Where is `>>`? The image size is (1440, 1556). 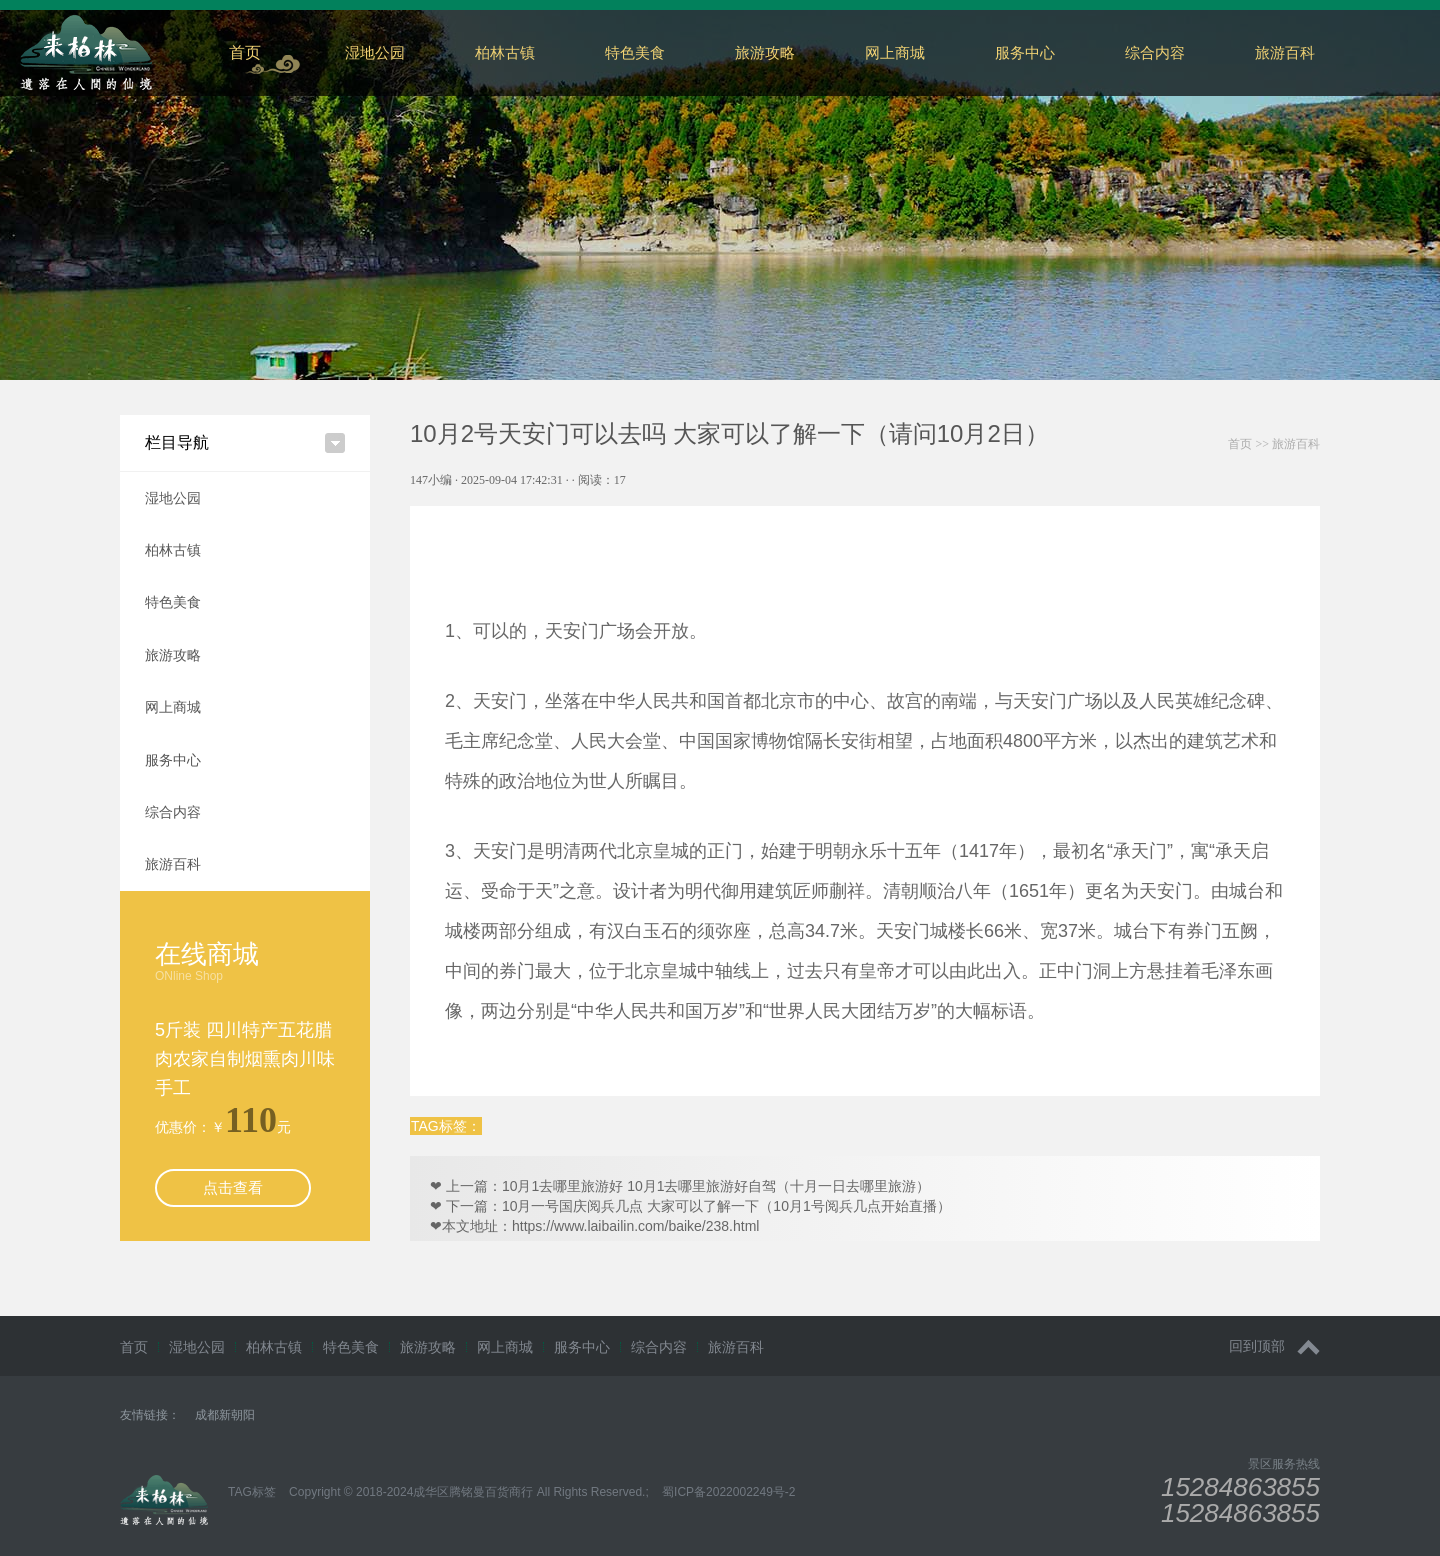 >> is located at coordinates (1274, 444).